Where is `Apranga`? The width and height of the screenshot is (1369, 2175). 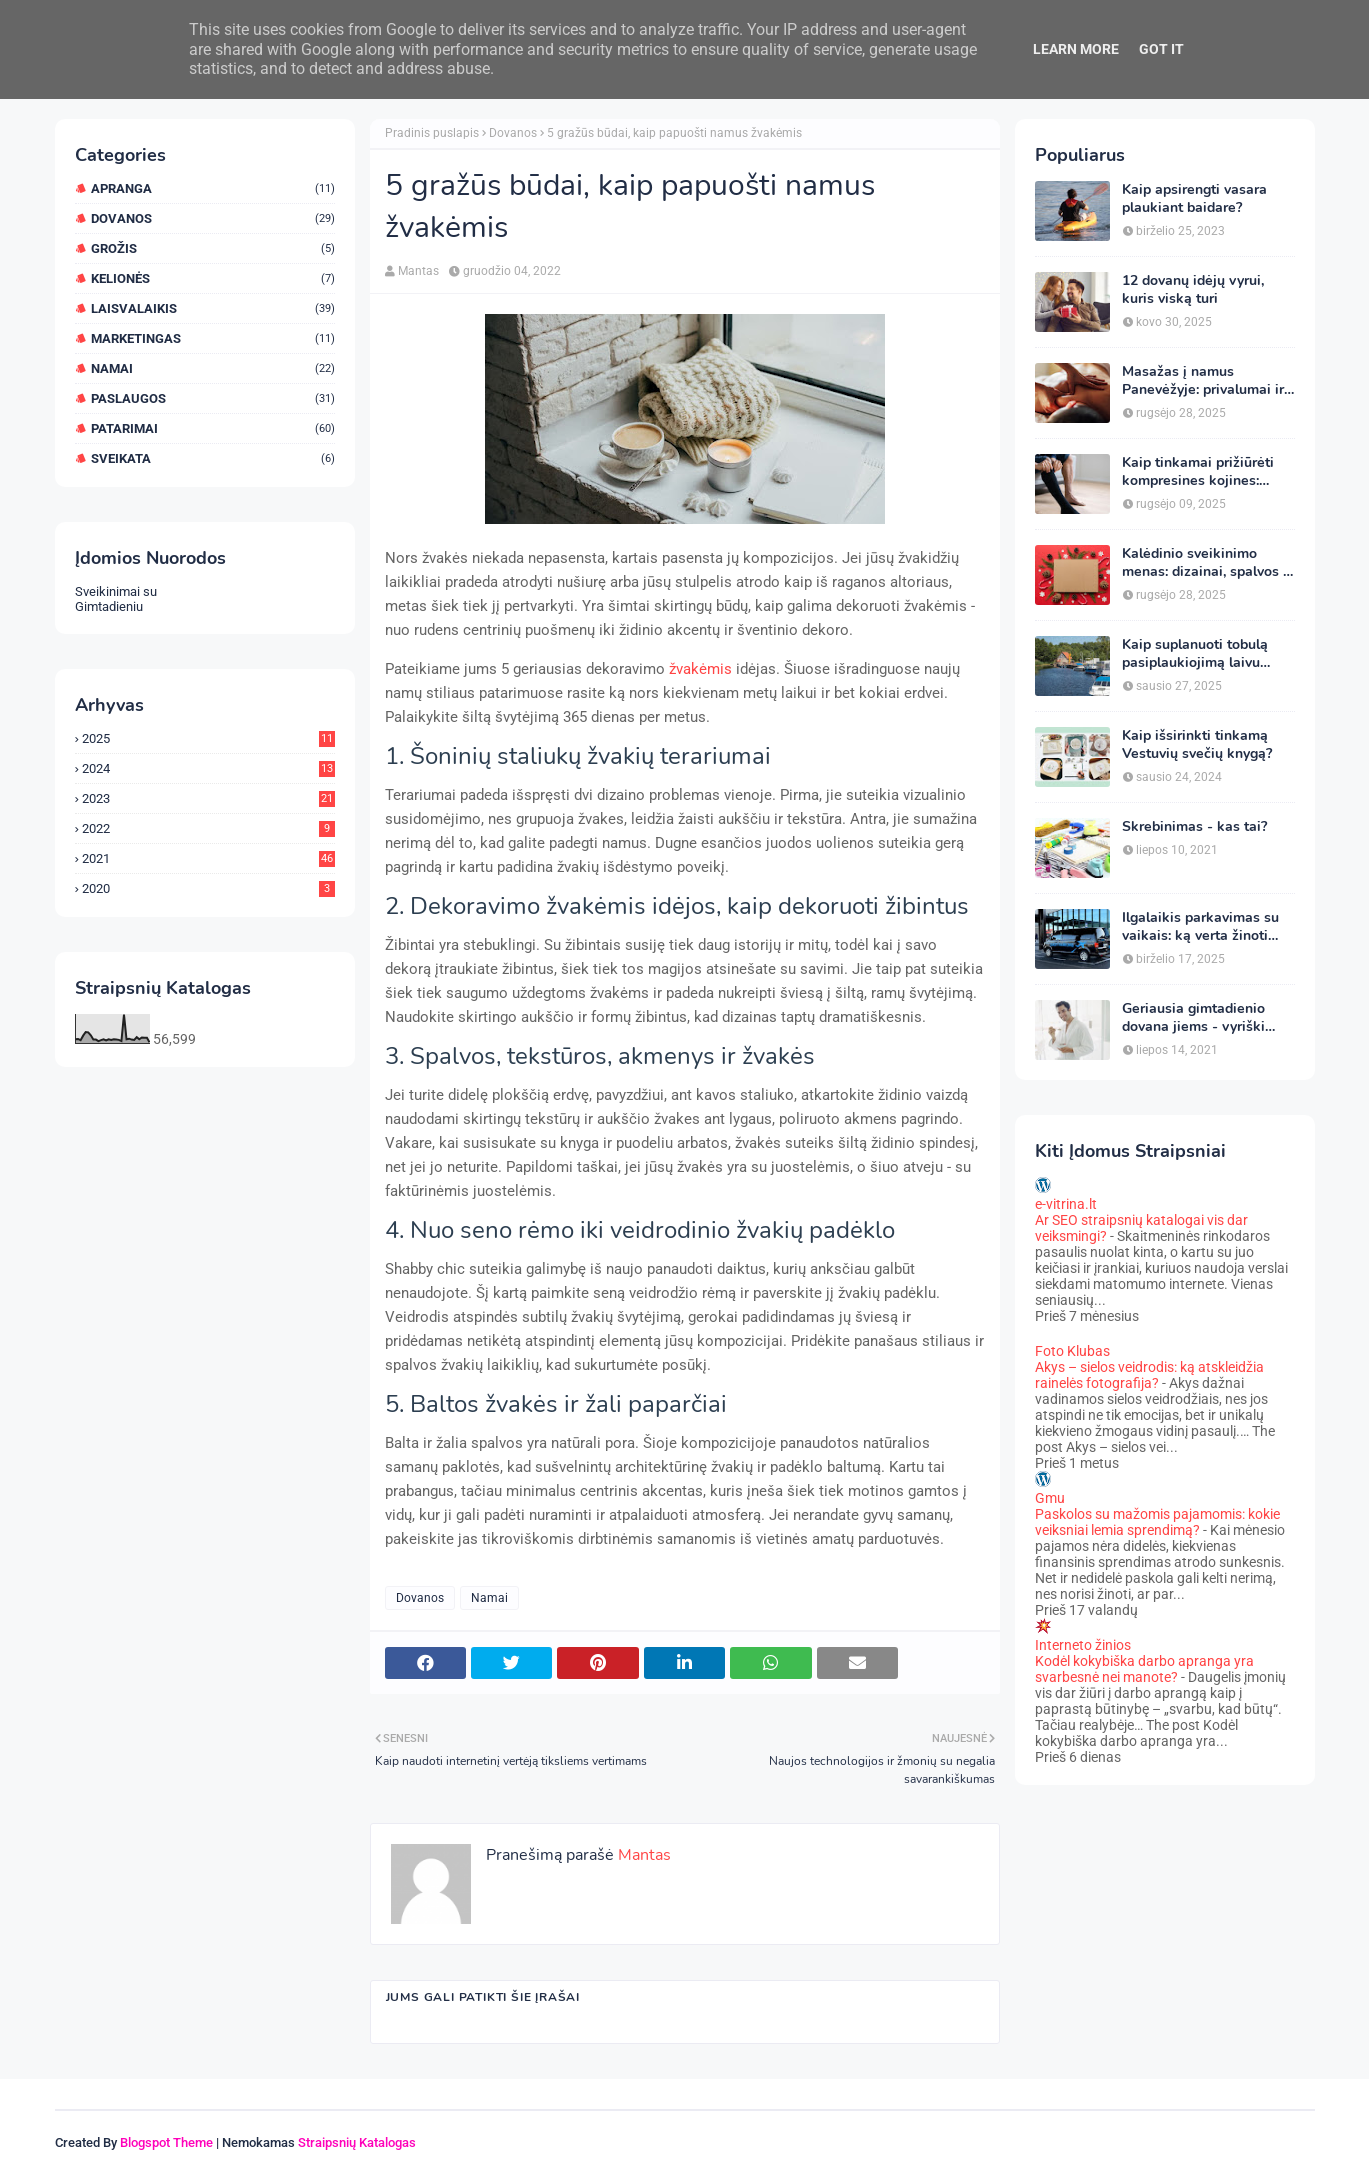 Apranga is located at coordinates (213, 188).